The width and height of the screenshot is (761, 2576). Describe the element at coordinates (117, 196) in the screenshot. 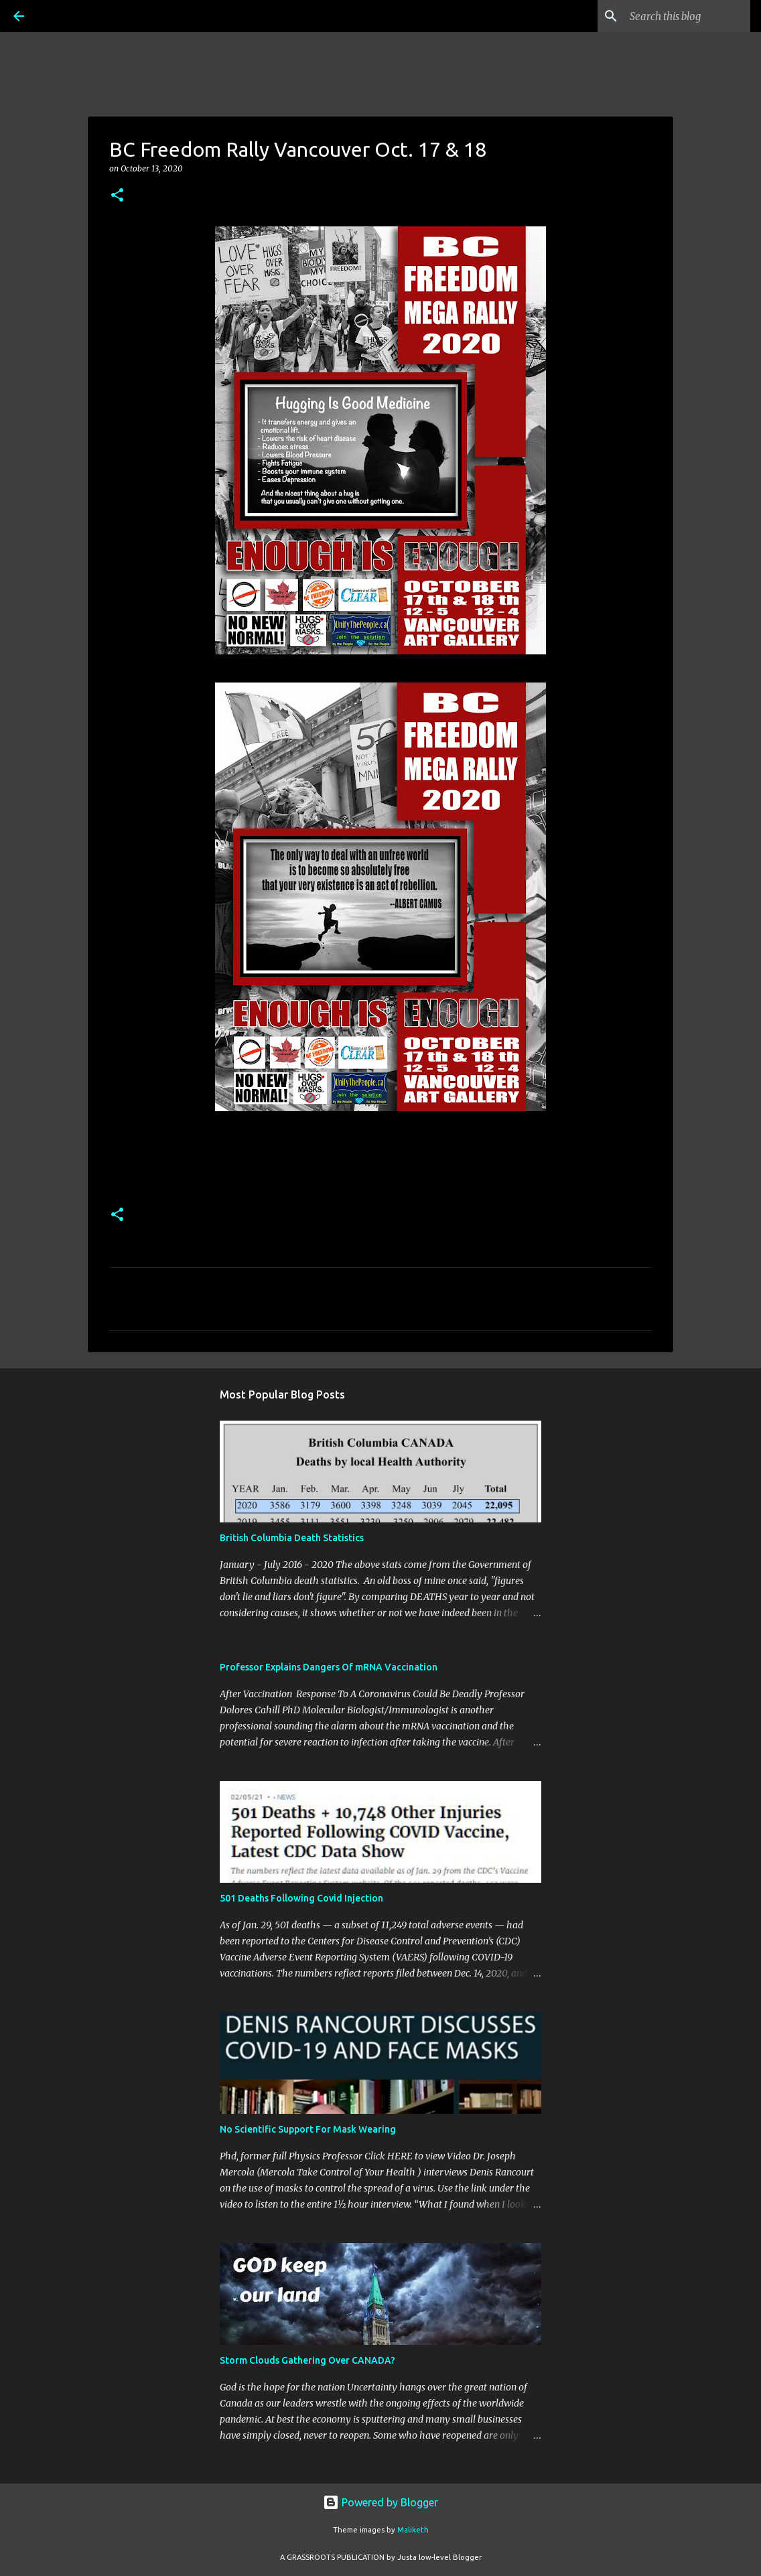

I see `[button]` at that location.